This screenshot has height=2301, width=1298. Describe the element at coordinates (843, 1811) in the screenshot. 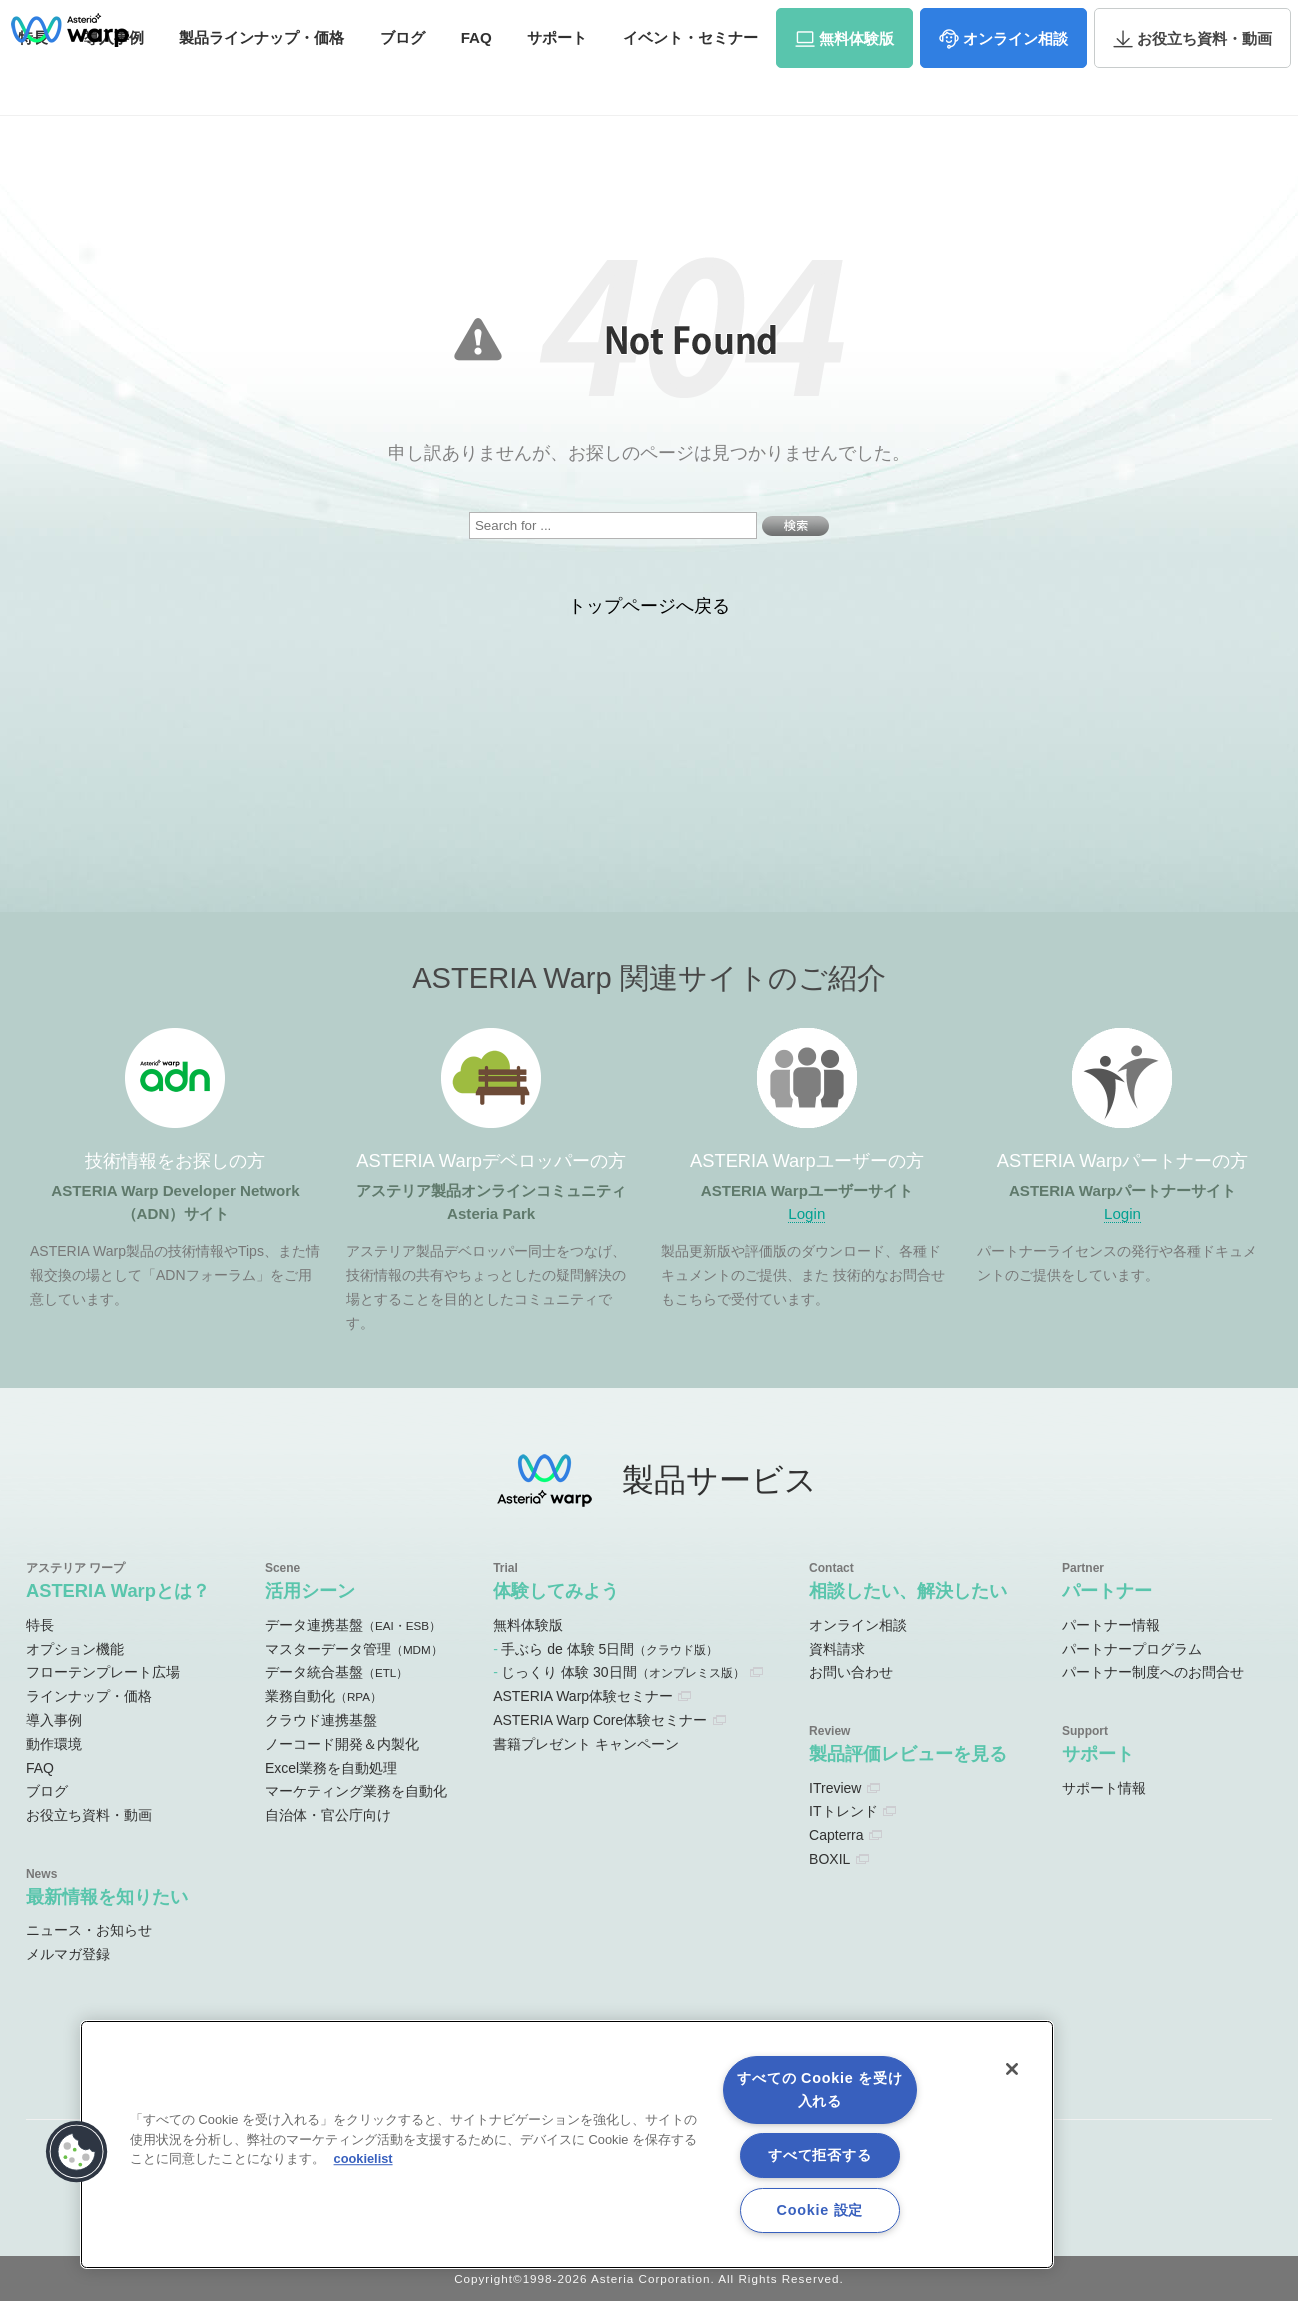

I see `ITトレンド` at that location.